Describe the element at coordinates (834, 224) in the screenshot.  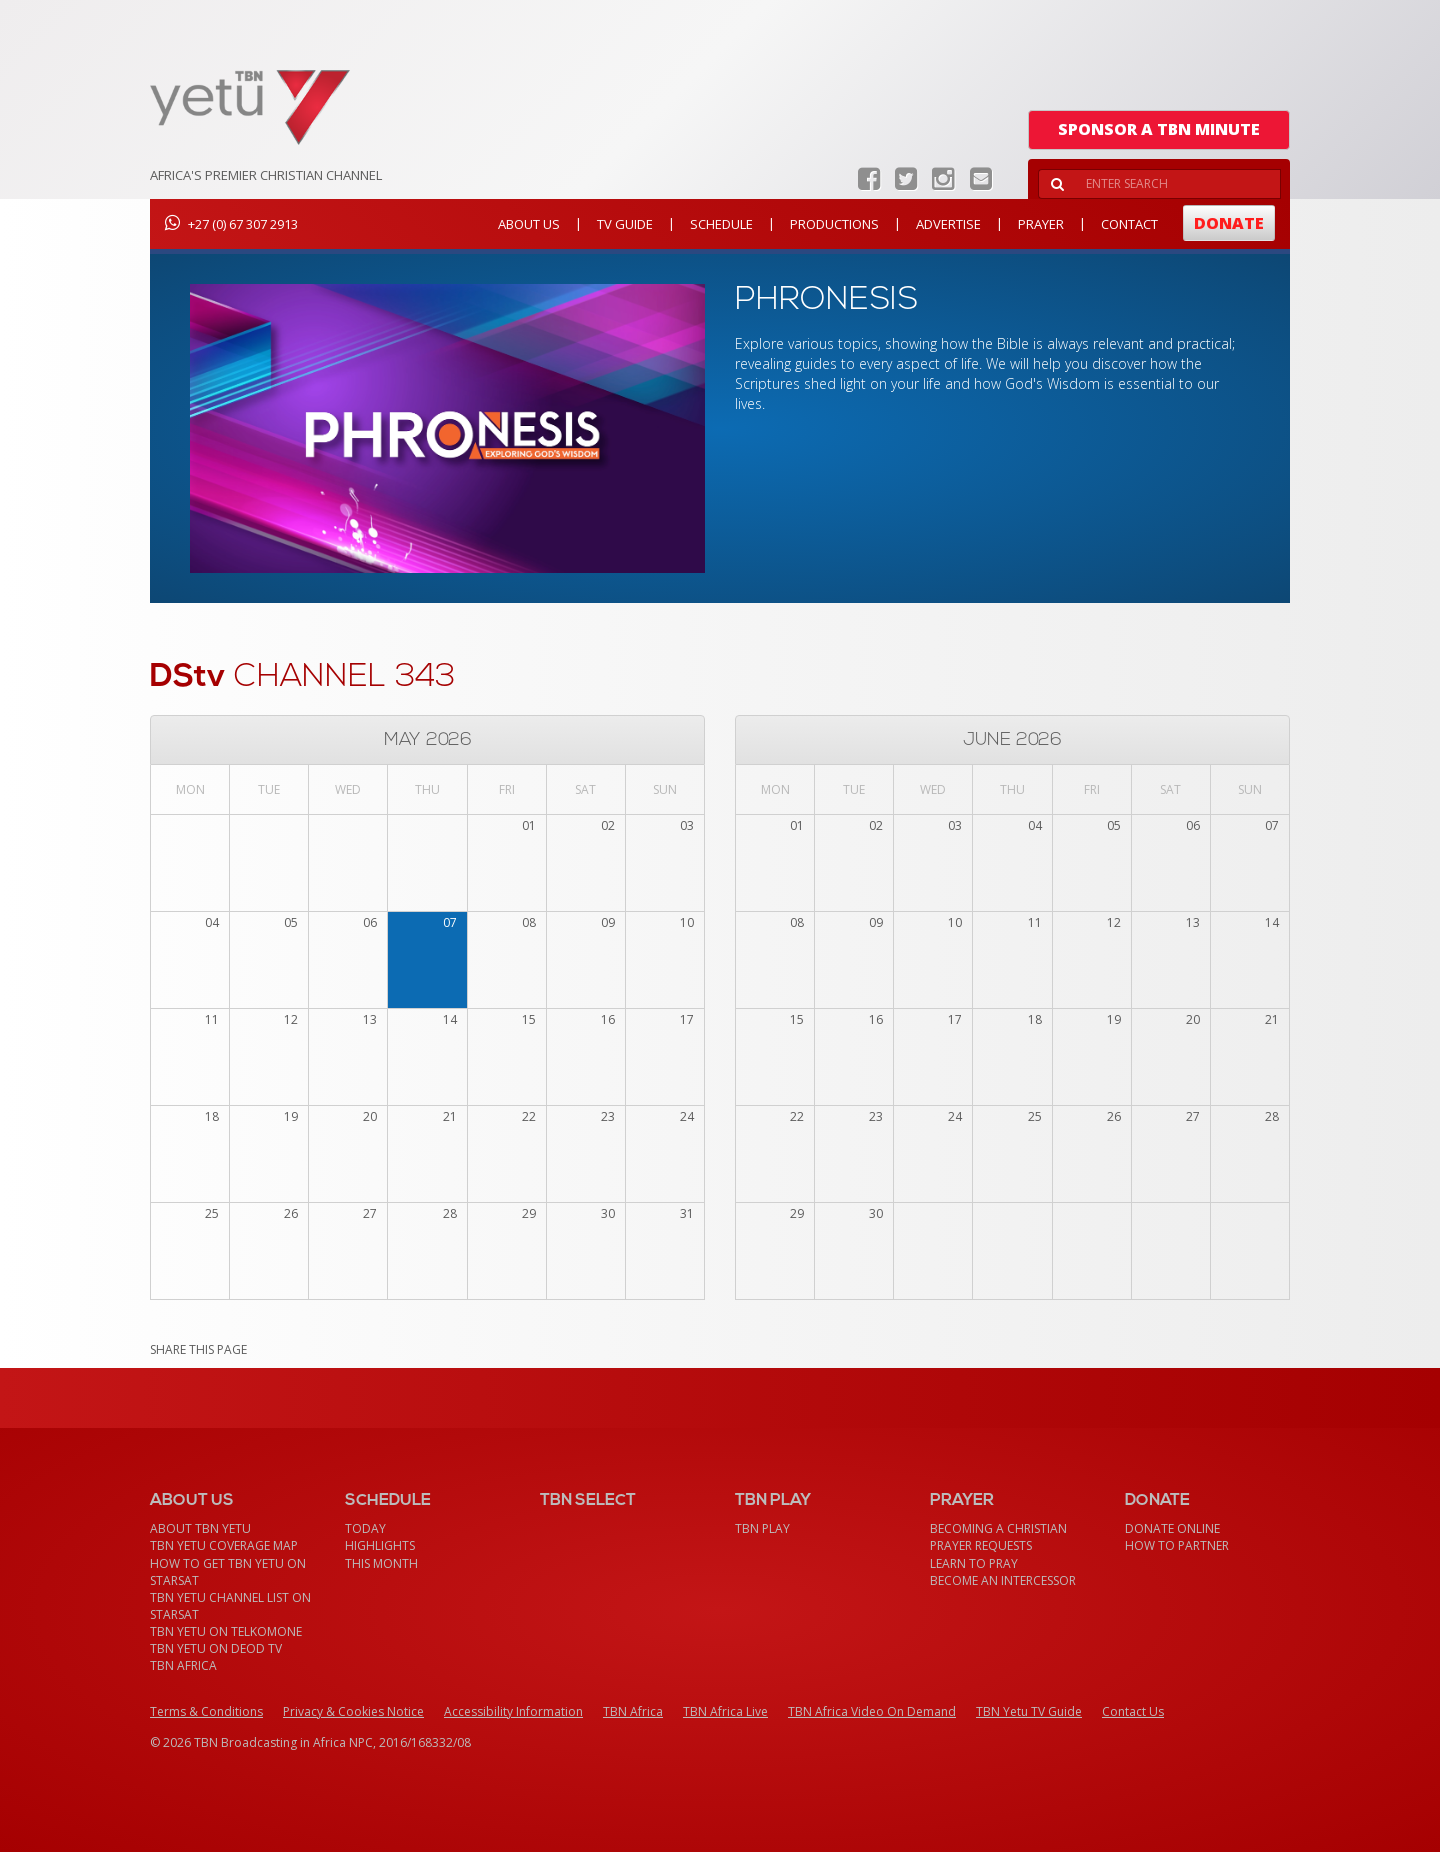
I see `Productions [button]` at that location.